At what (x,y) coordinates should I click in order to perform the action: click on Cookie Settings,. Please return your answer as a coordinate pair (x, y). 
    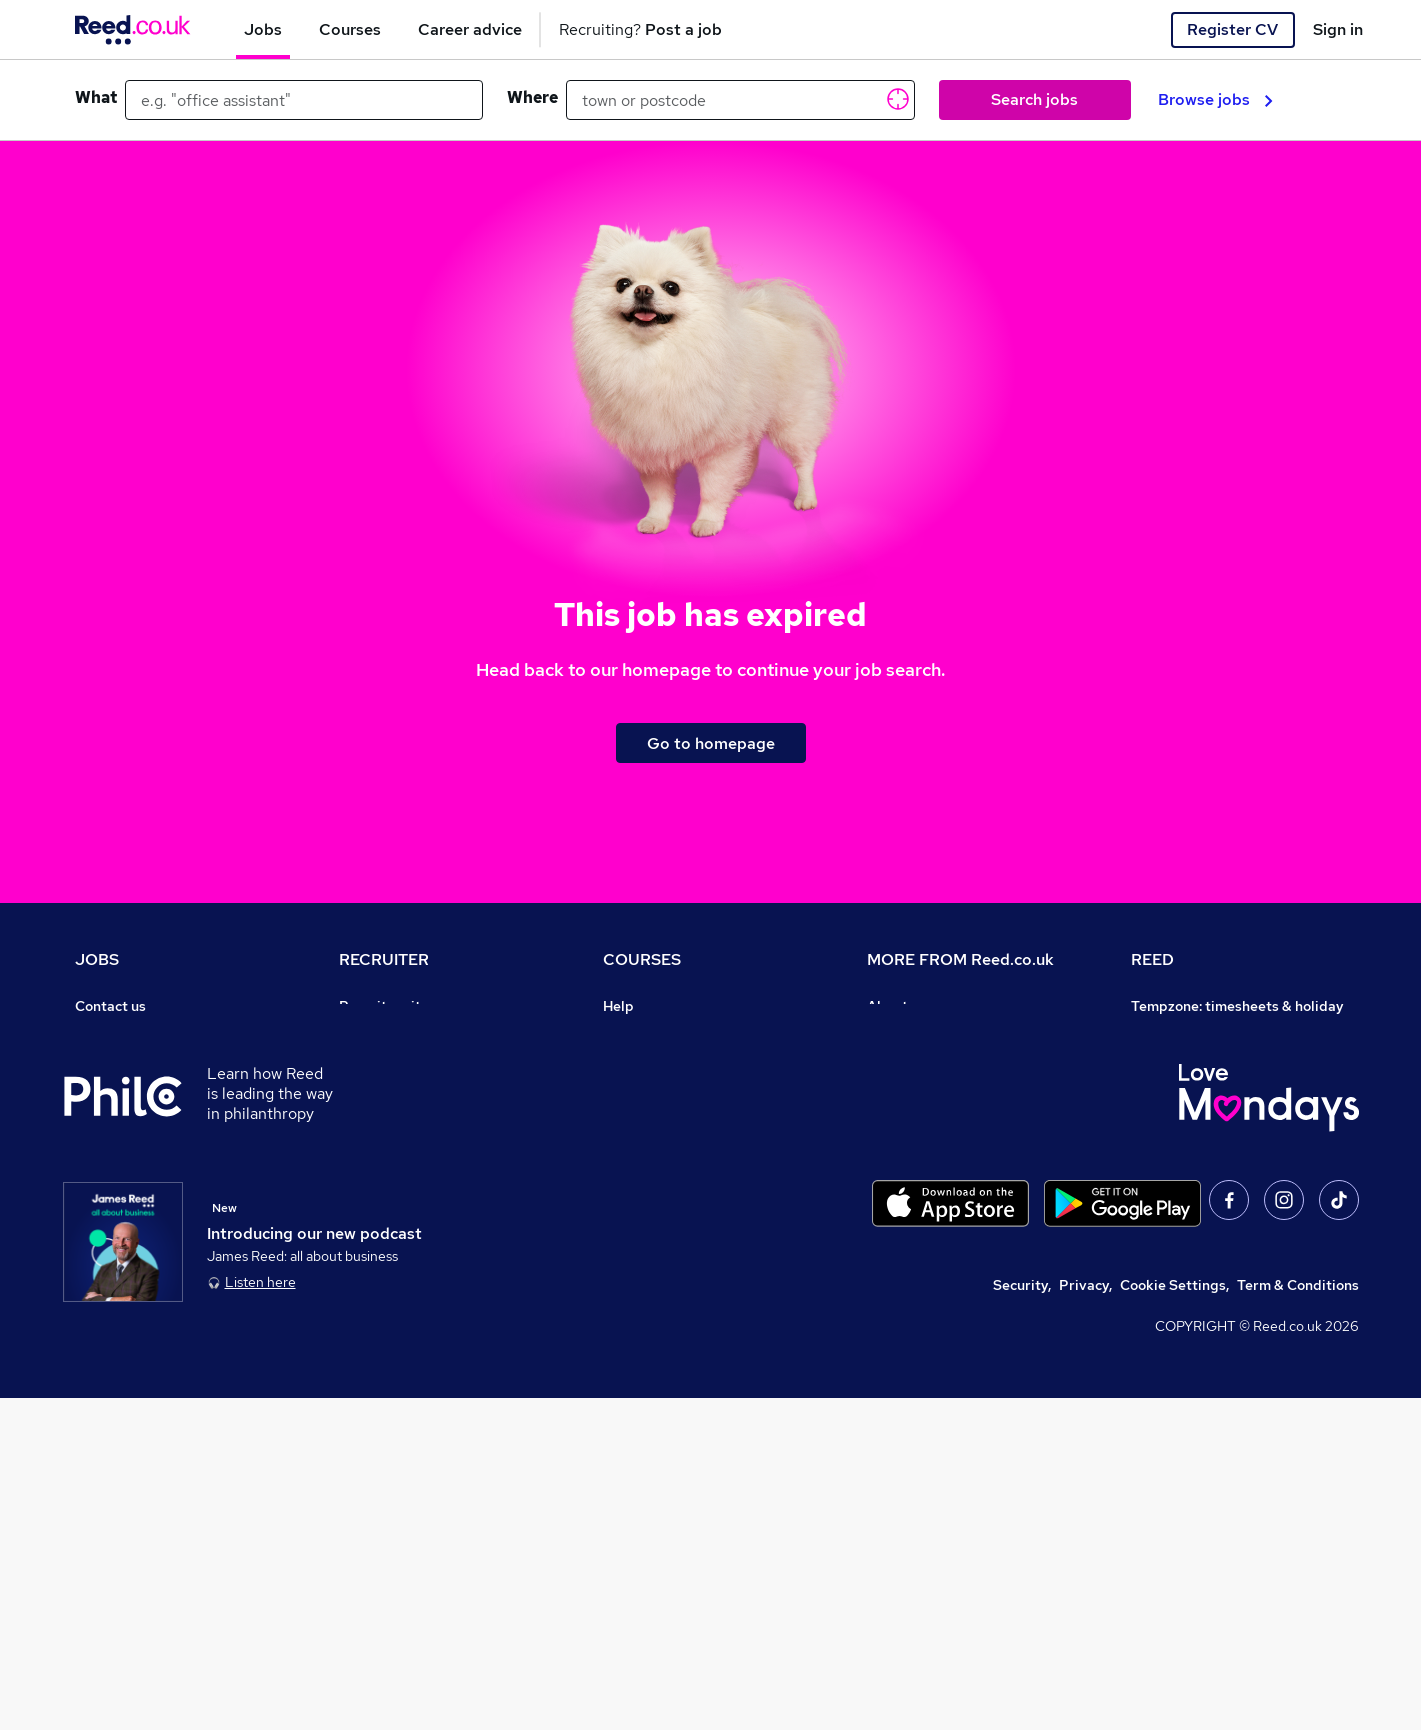
    Looking at the image, I should click on (1174, 1617).